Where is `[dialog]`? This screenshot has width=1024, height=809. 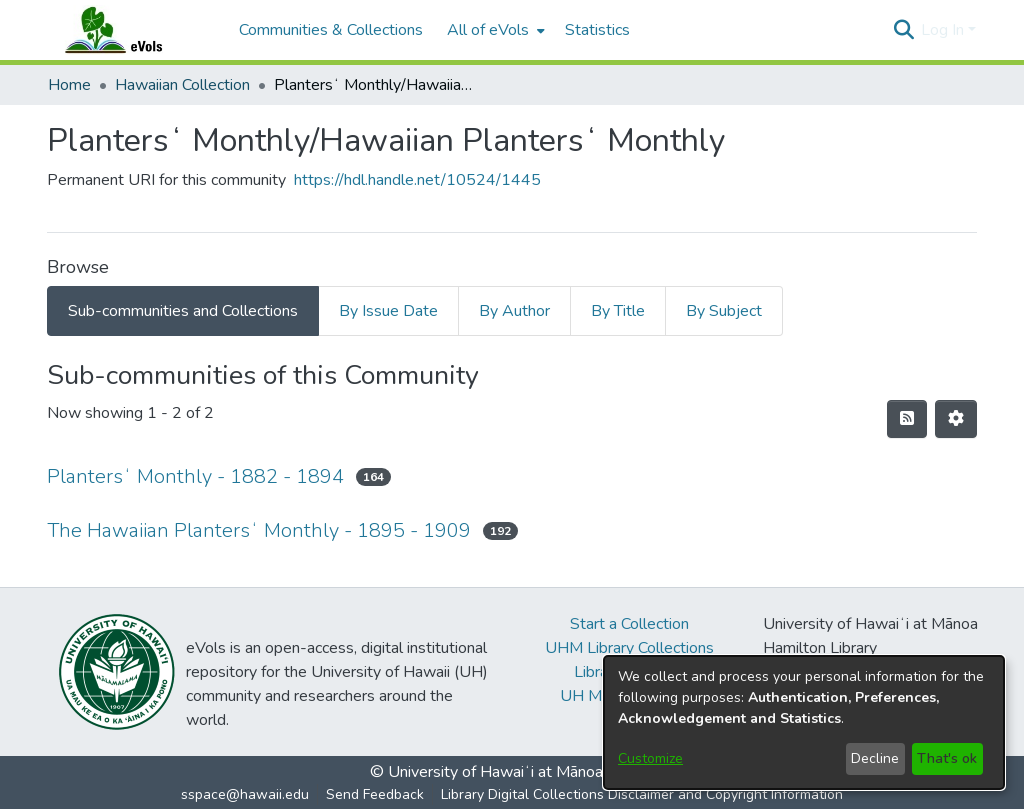
[dialog] is located at coordinates (804, 722).